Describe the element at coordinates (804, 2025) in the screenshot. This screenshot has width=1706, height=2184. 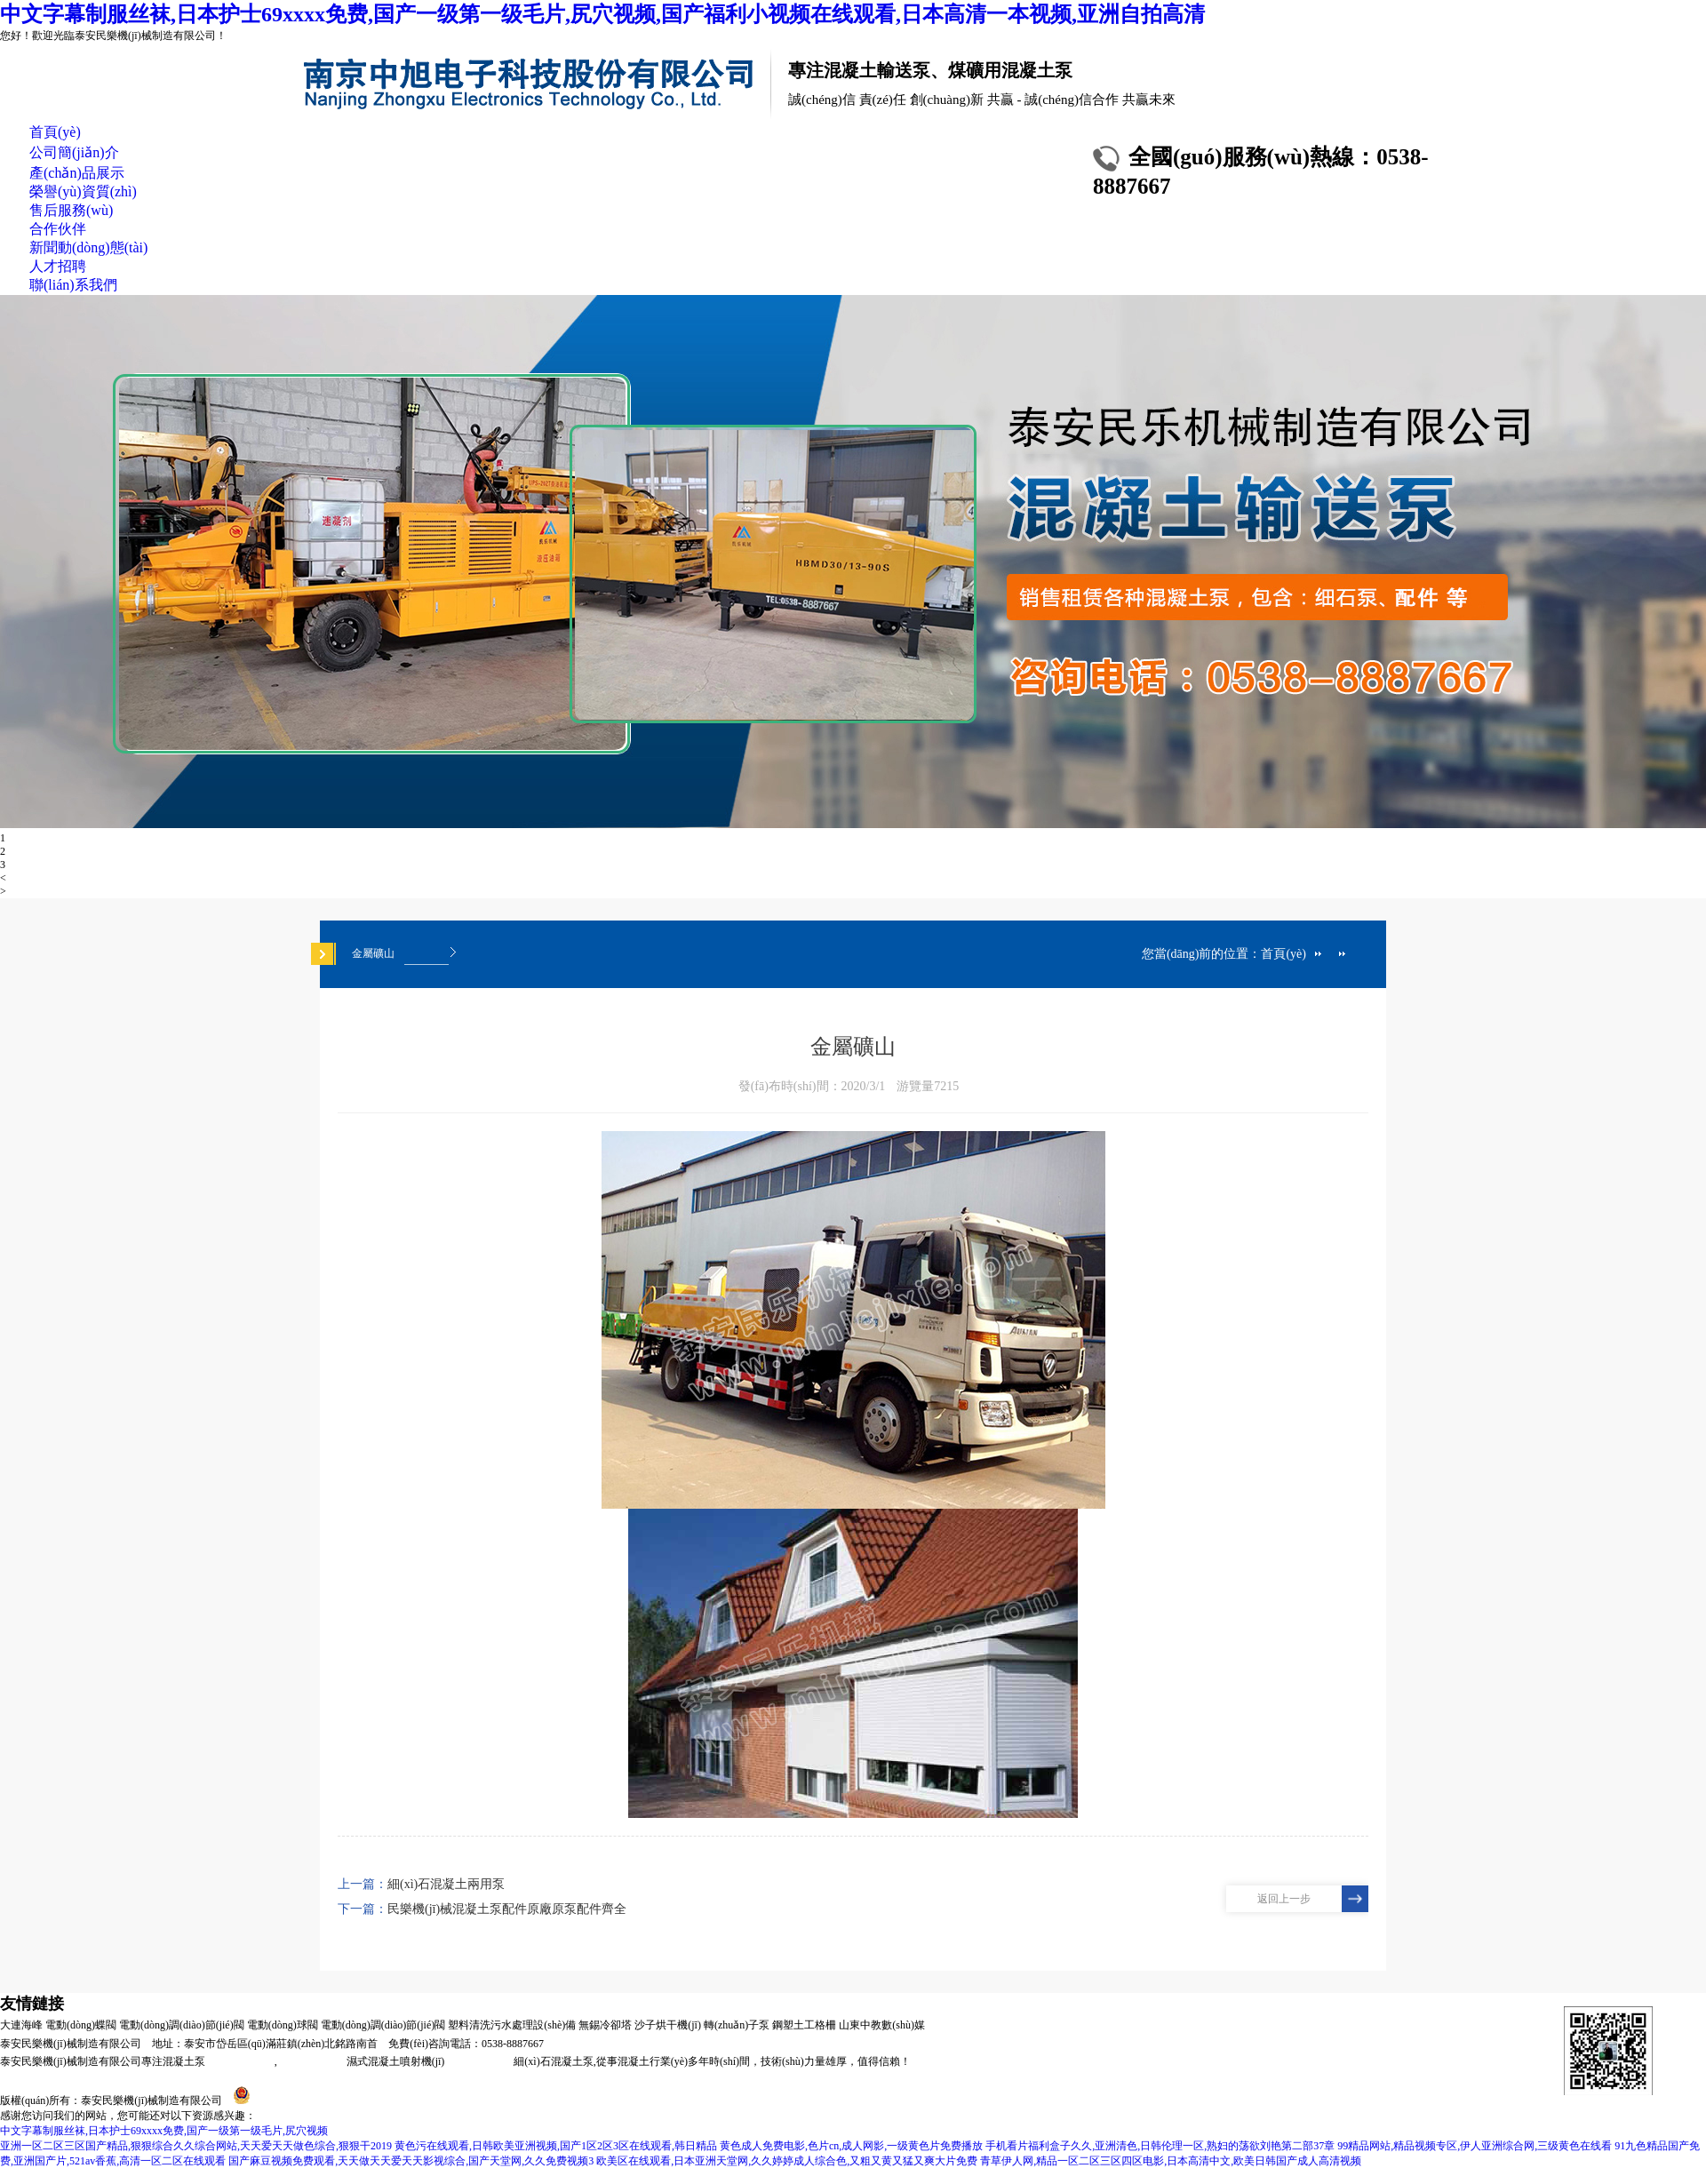
I see `鋼塑土工格柵` at that location.